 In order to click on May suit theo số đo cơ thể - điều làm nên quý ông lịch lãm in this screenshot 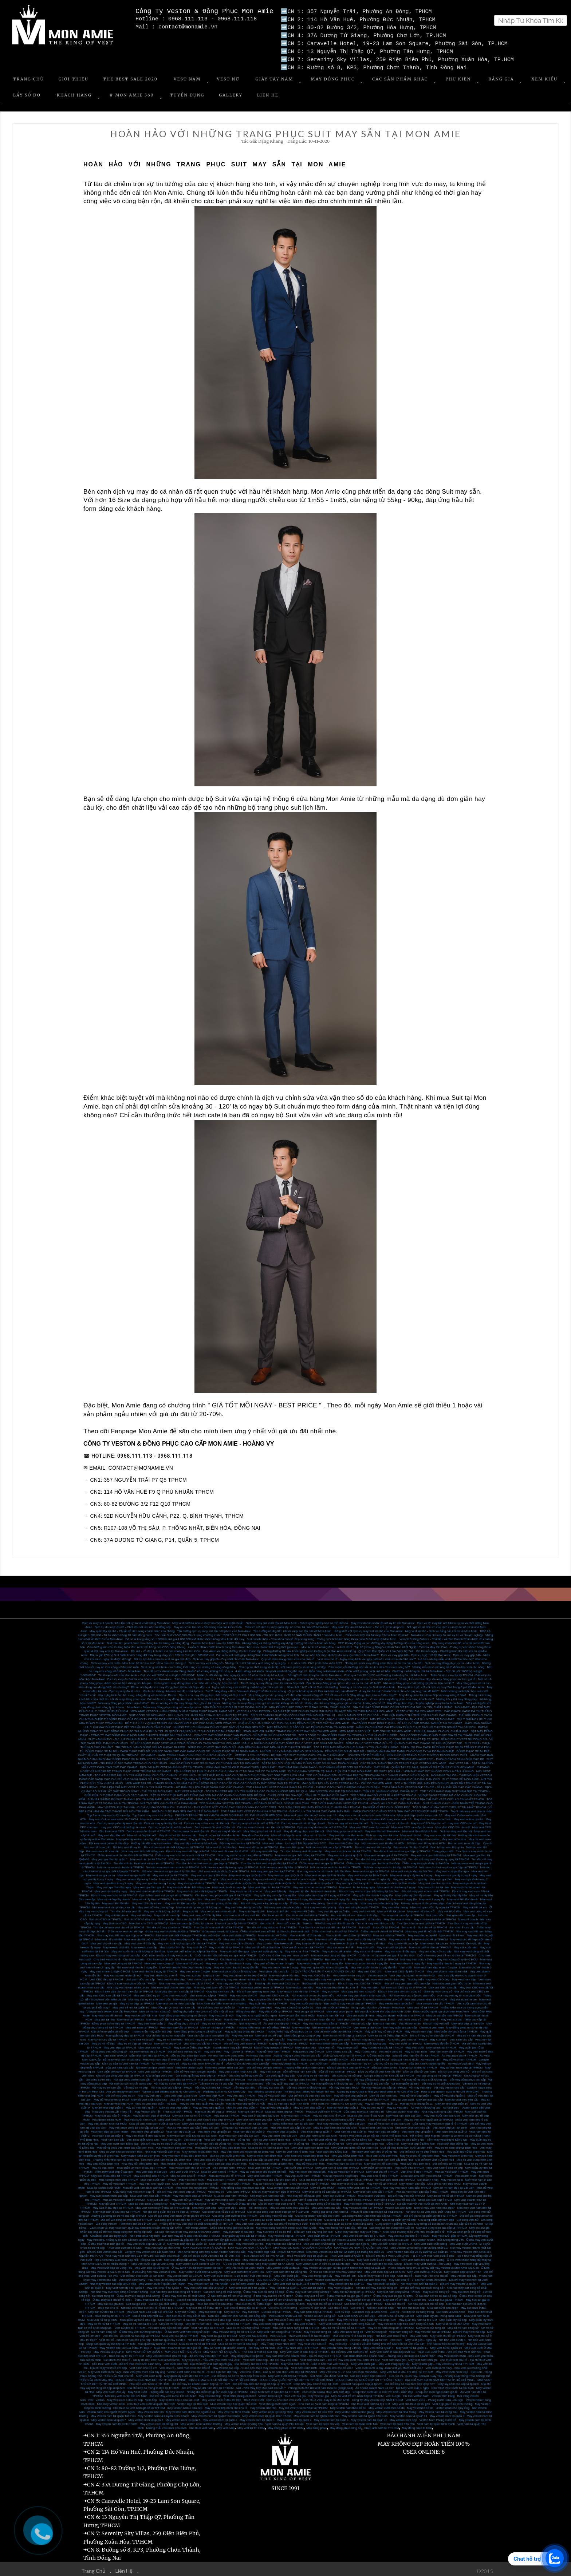, I will do `click(295, 2229)`.